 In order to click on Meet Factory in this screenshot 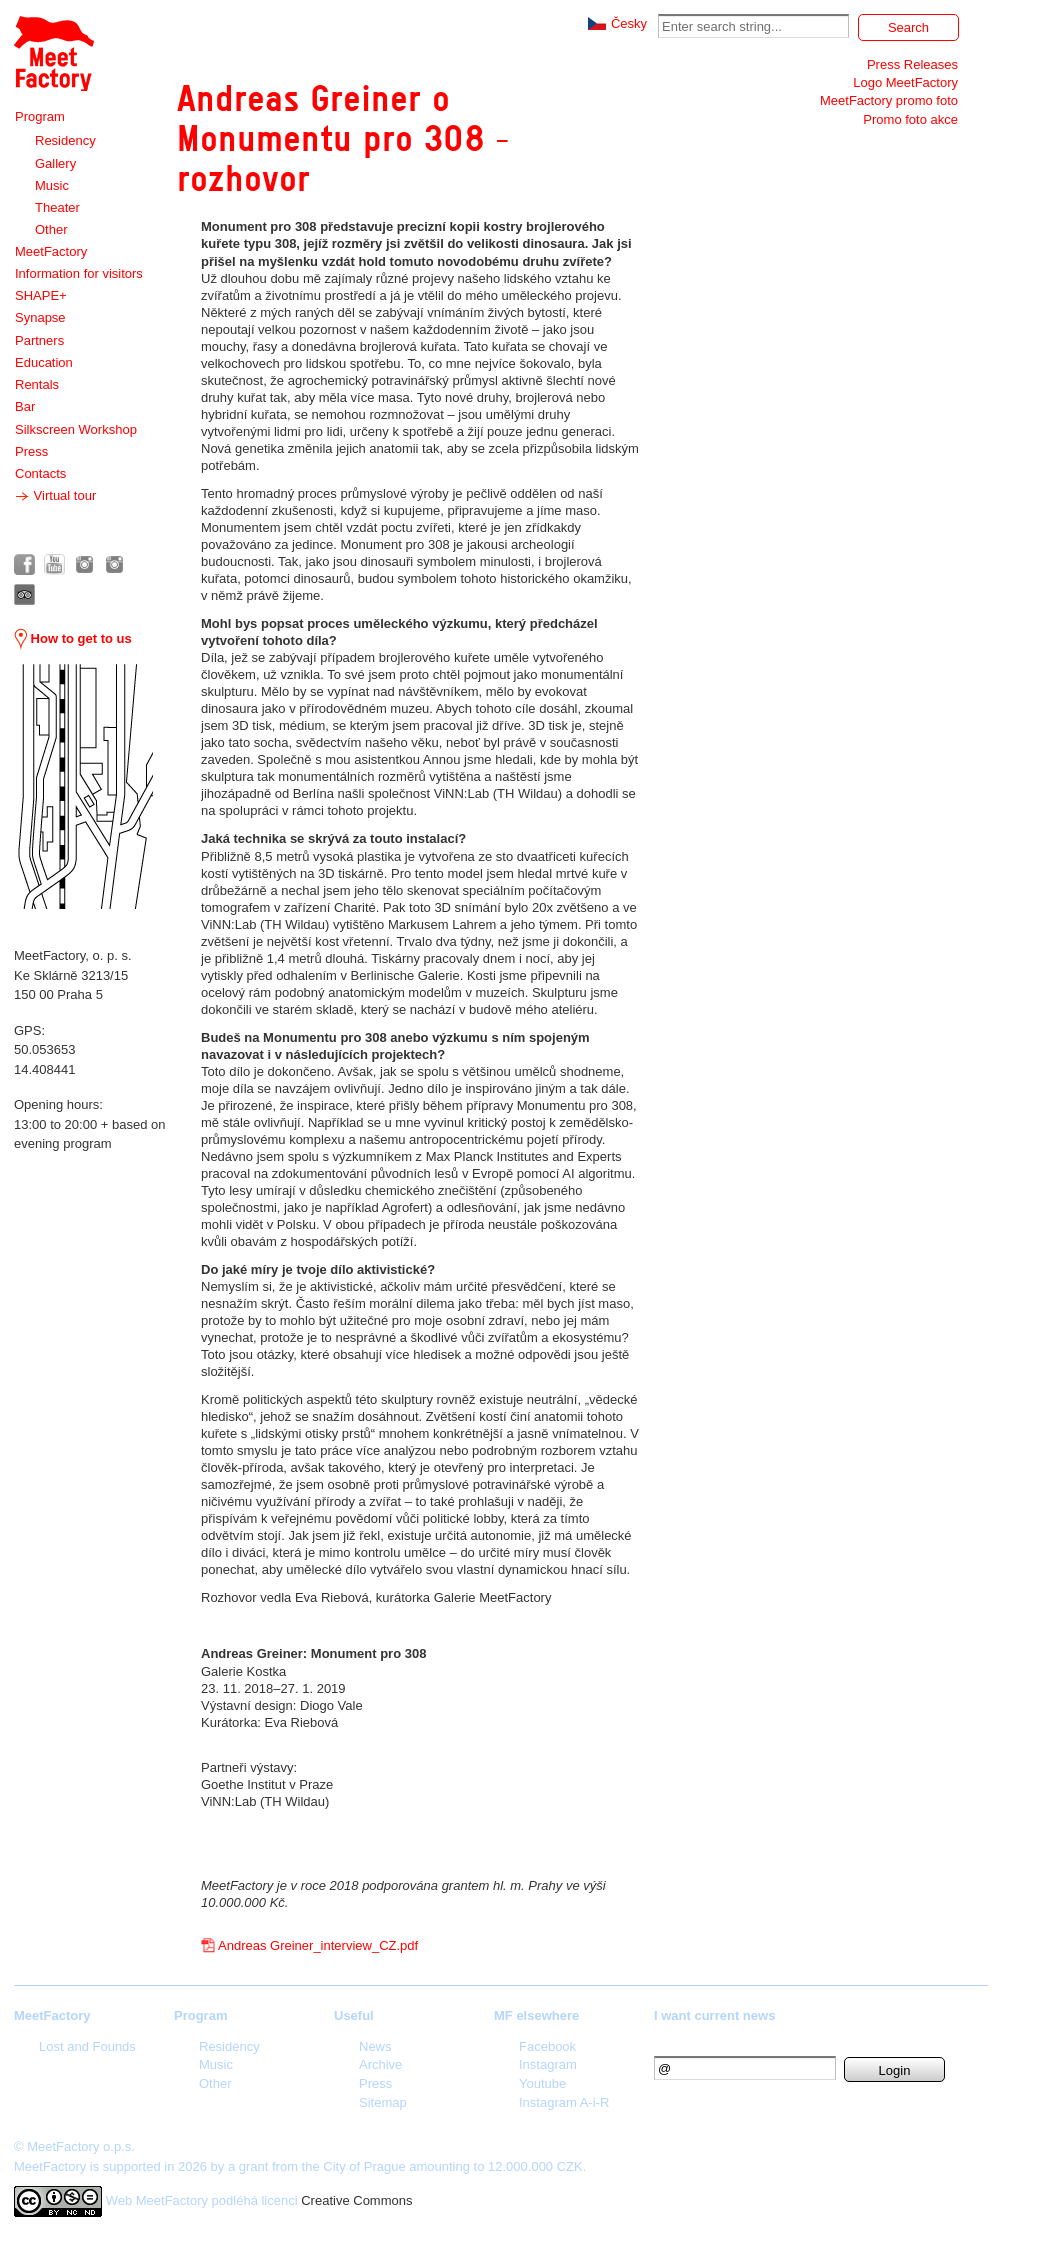, I will do `click(54, 53)`.